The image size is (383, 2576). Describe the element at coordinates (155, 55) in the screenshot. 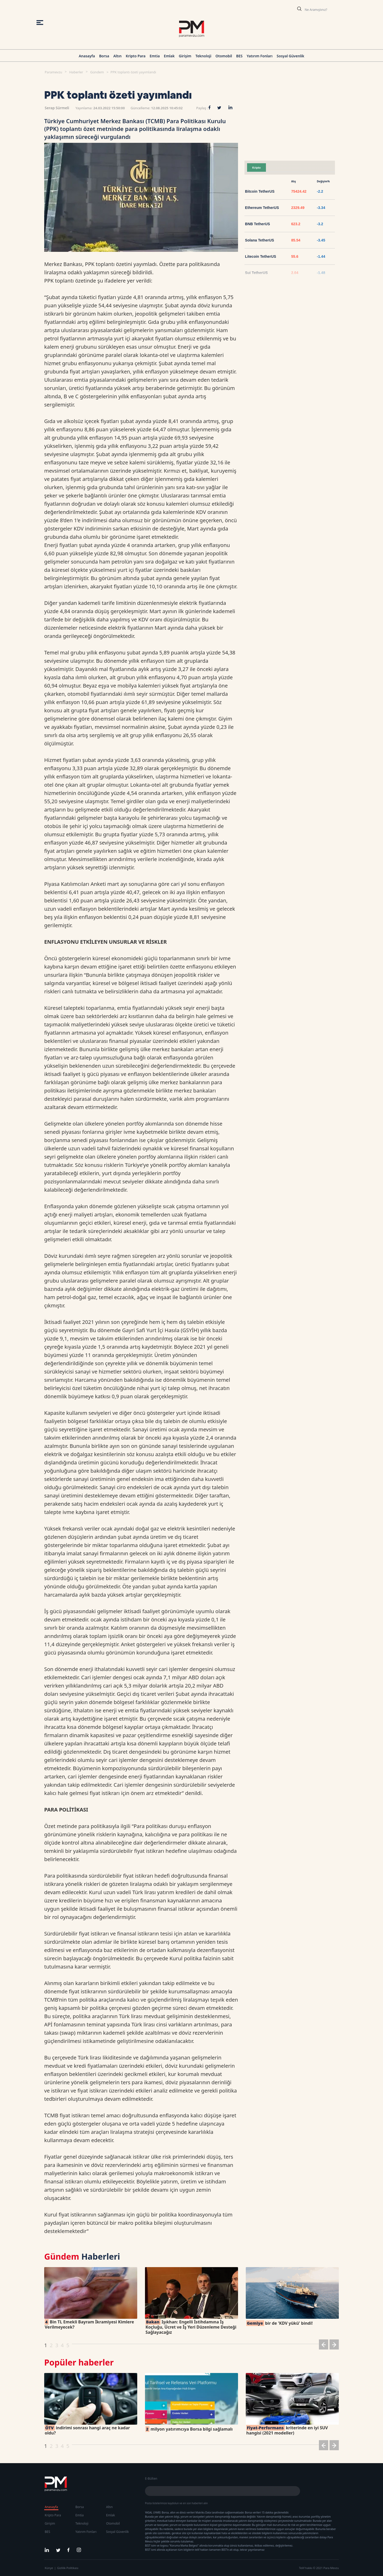

I see `Emtia` at that location.